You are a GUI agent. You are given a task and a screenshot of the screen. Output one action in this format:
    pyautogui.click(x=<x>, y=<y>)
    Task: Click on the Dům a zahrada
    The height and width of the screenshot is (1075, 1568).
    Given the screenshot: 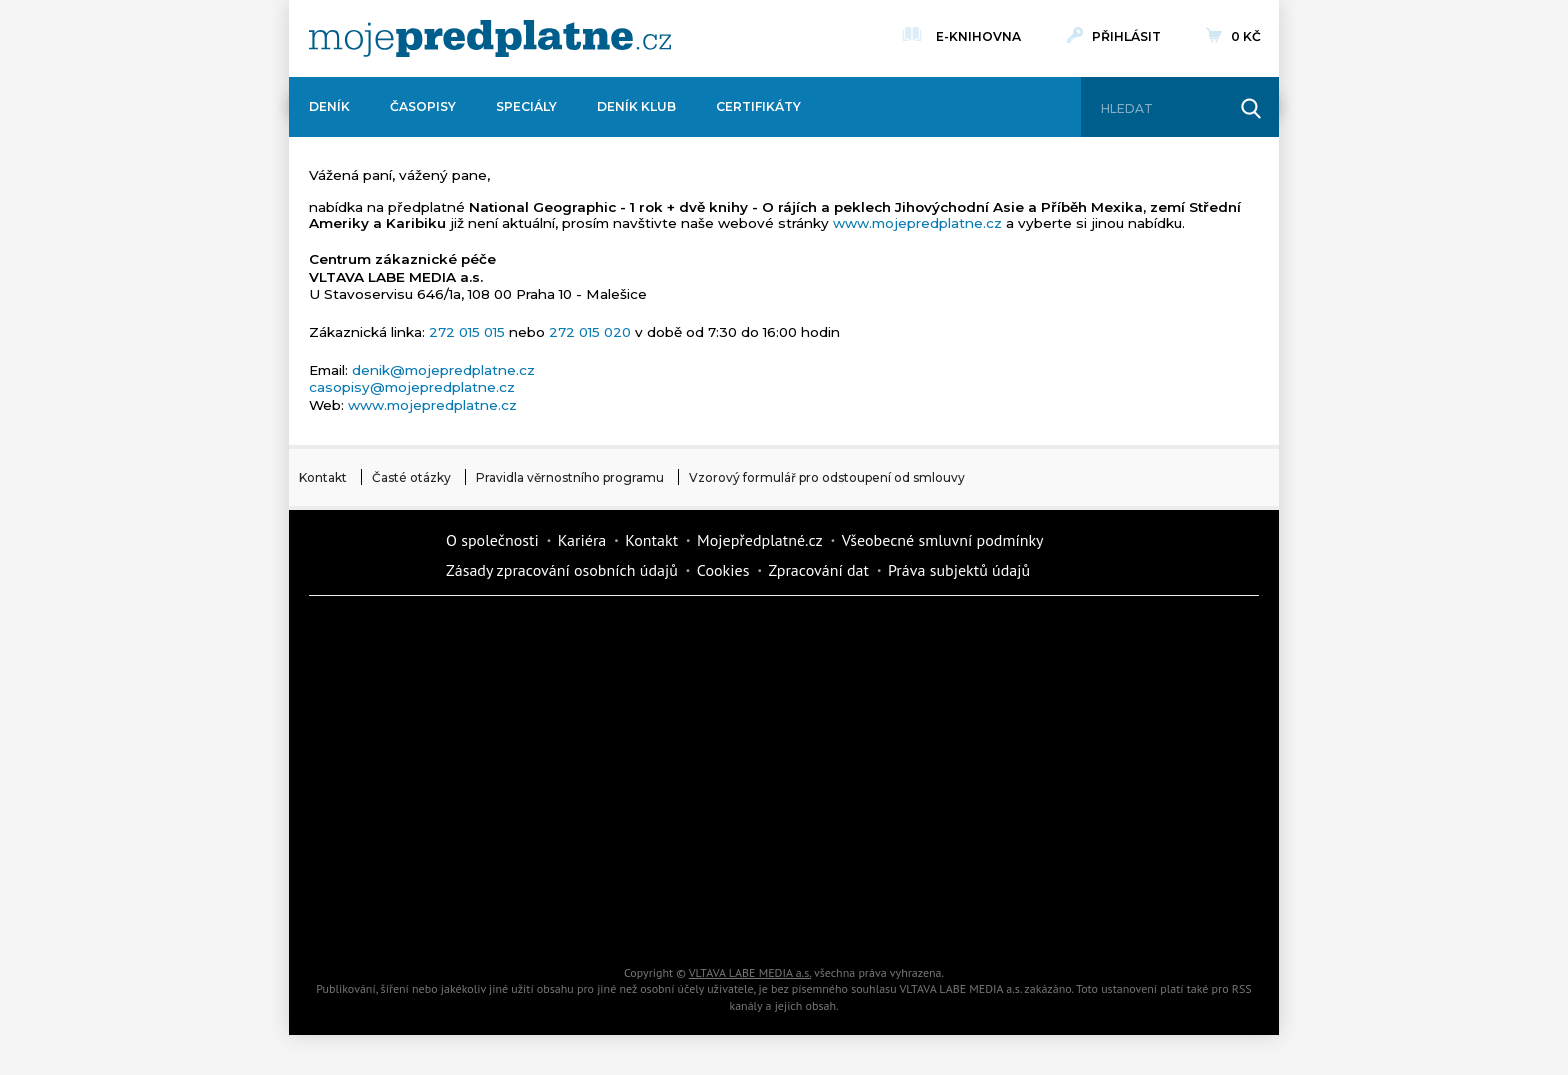 What is the action you would take?
    pyautogui.click(x=1064, y=636)
    